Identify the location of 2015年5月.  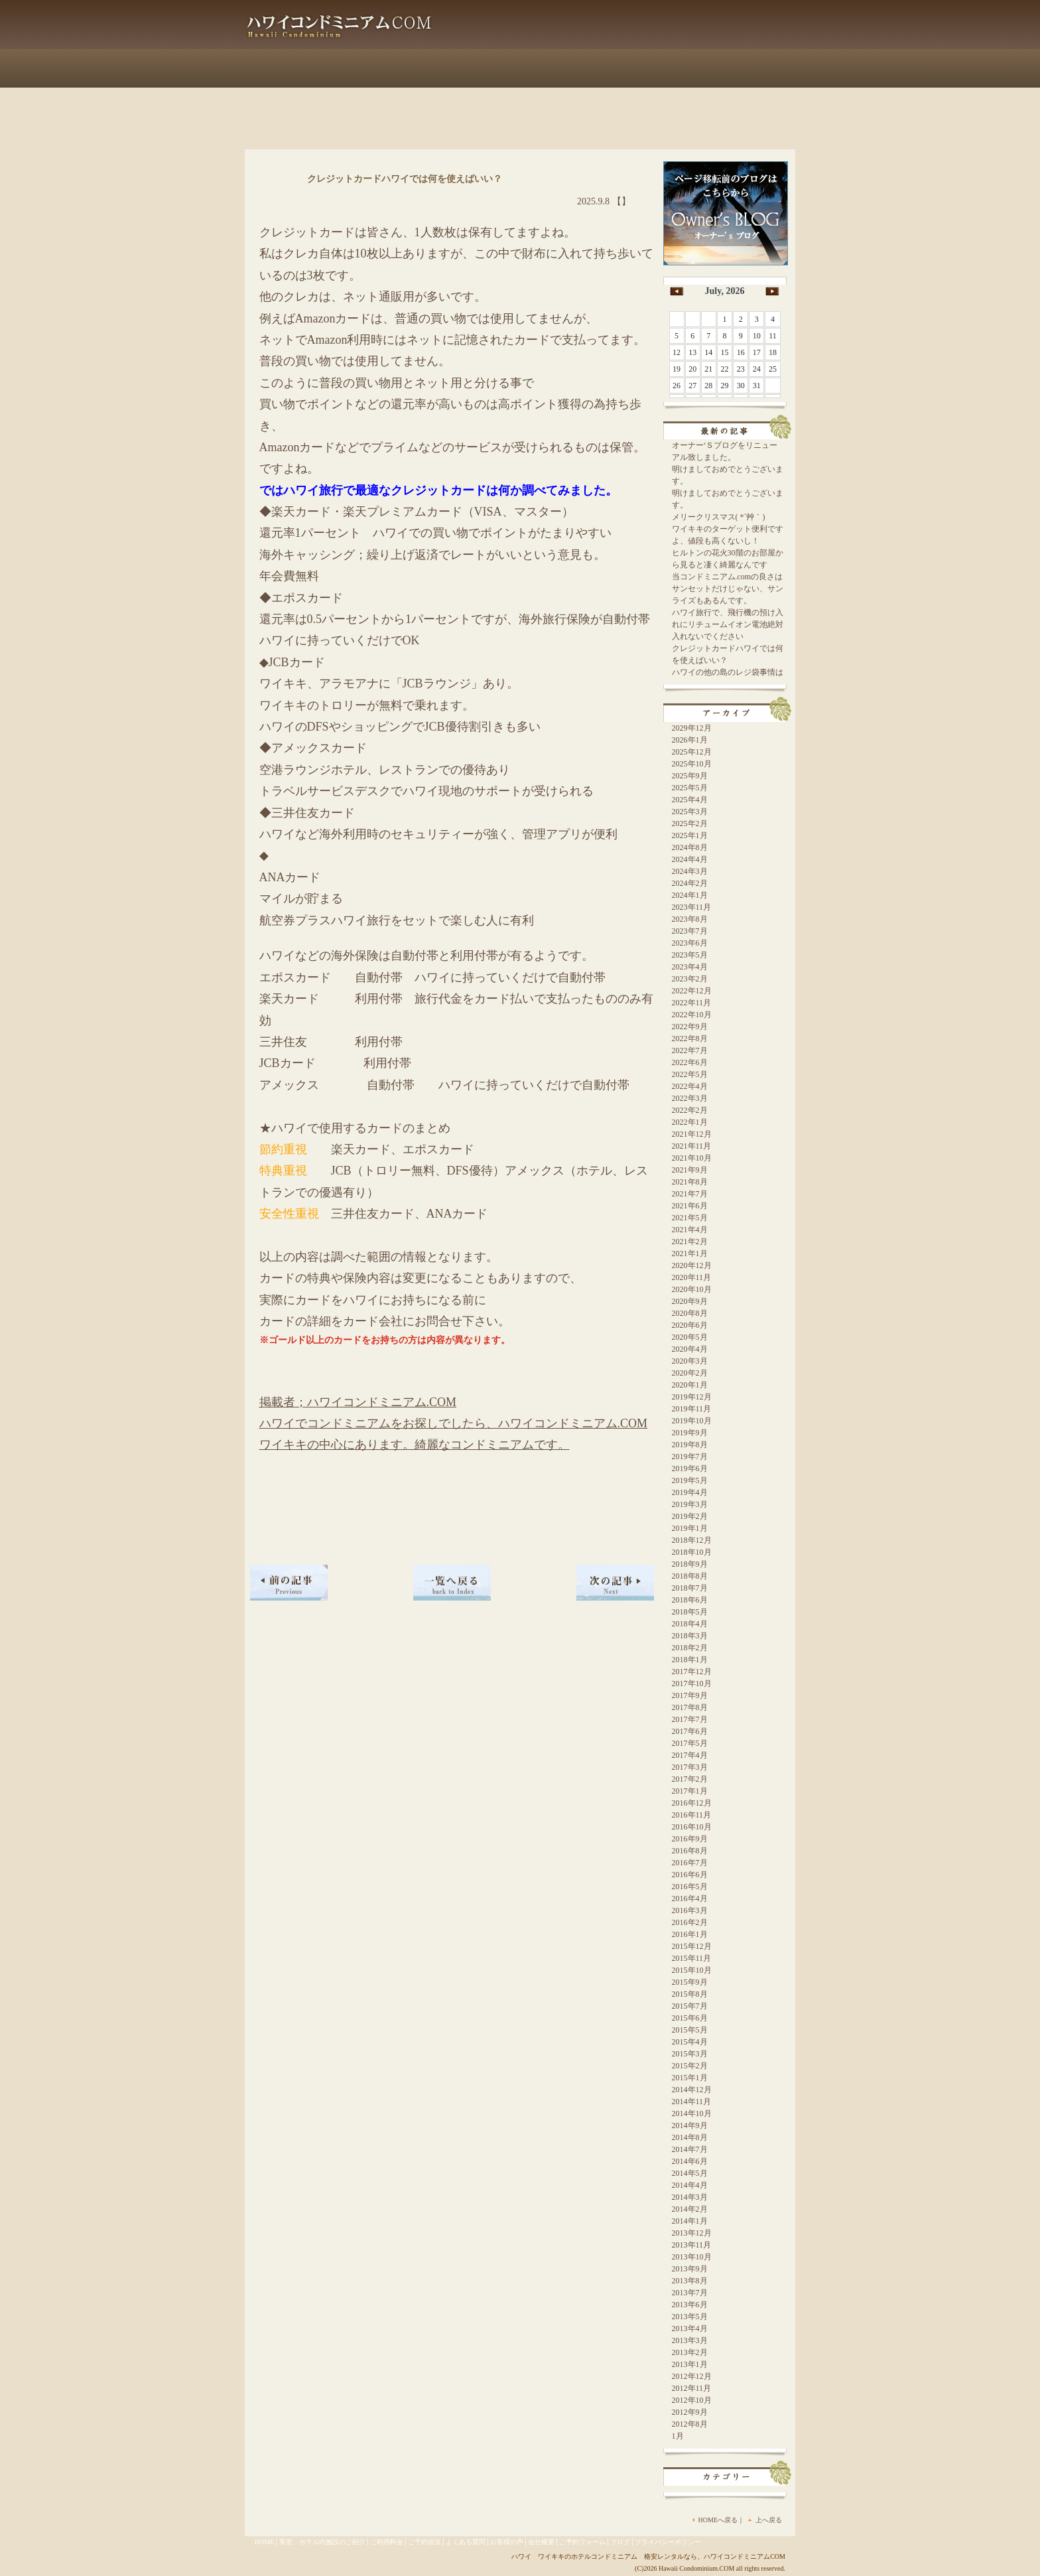
(690, 2030).